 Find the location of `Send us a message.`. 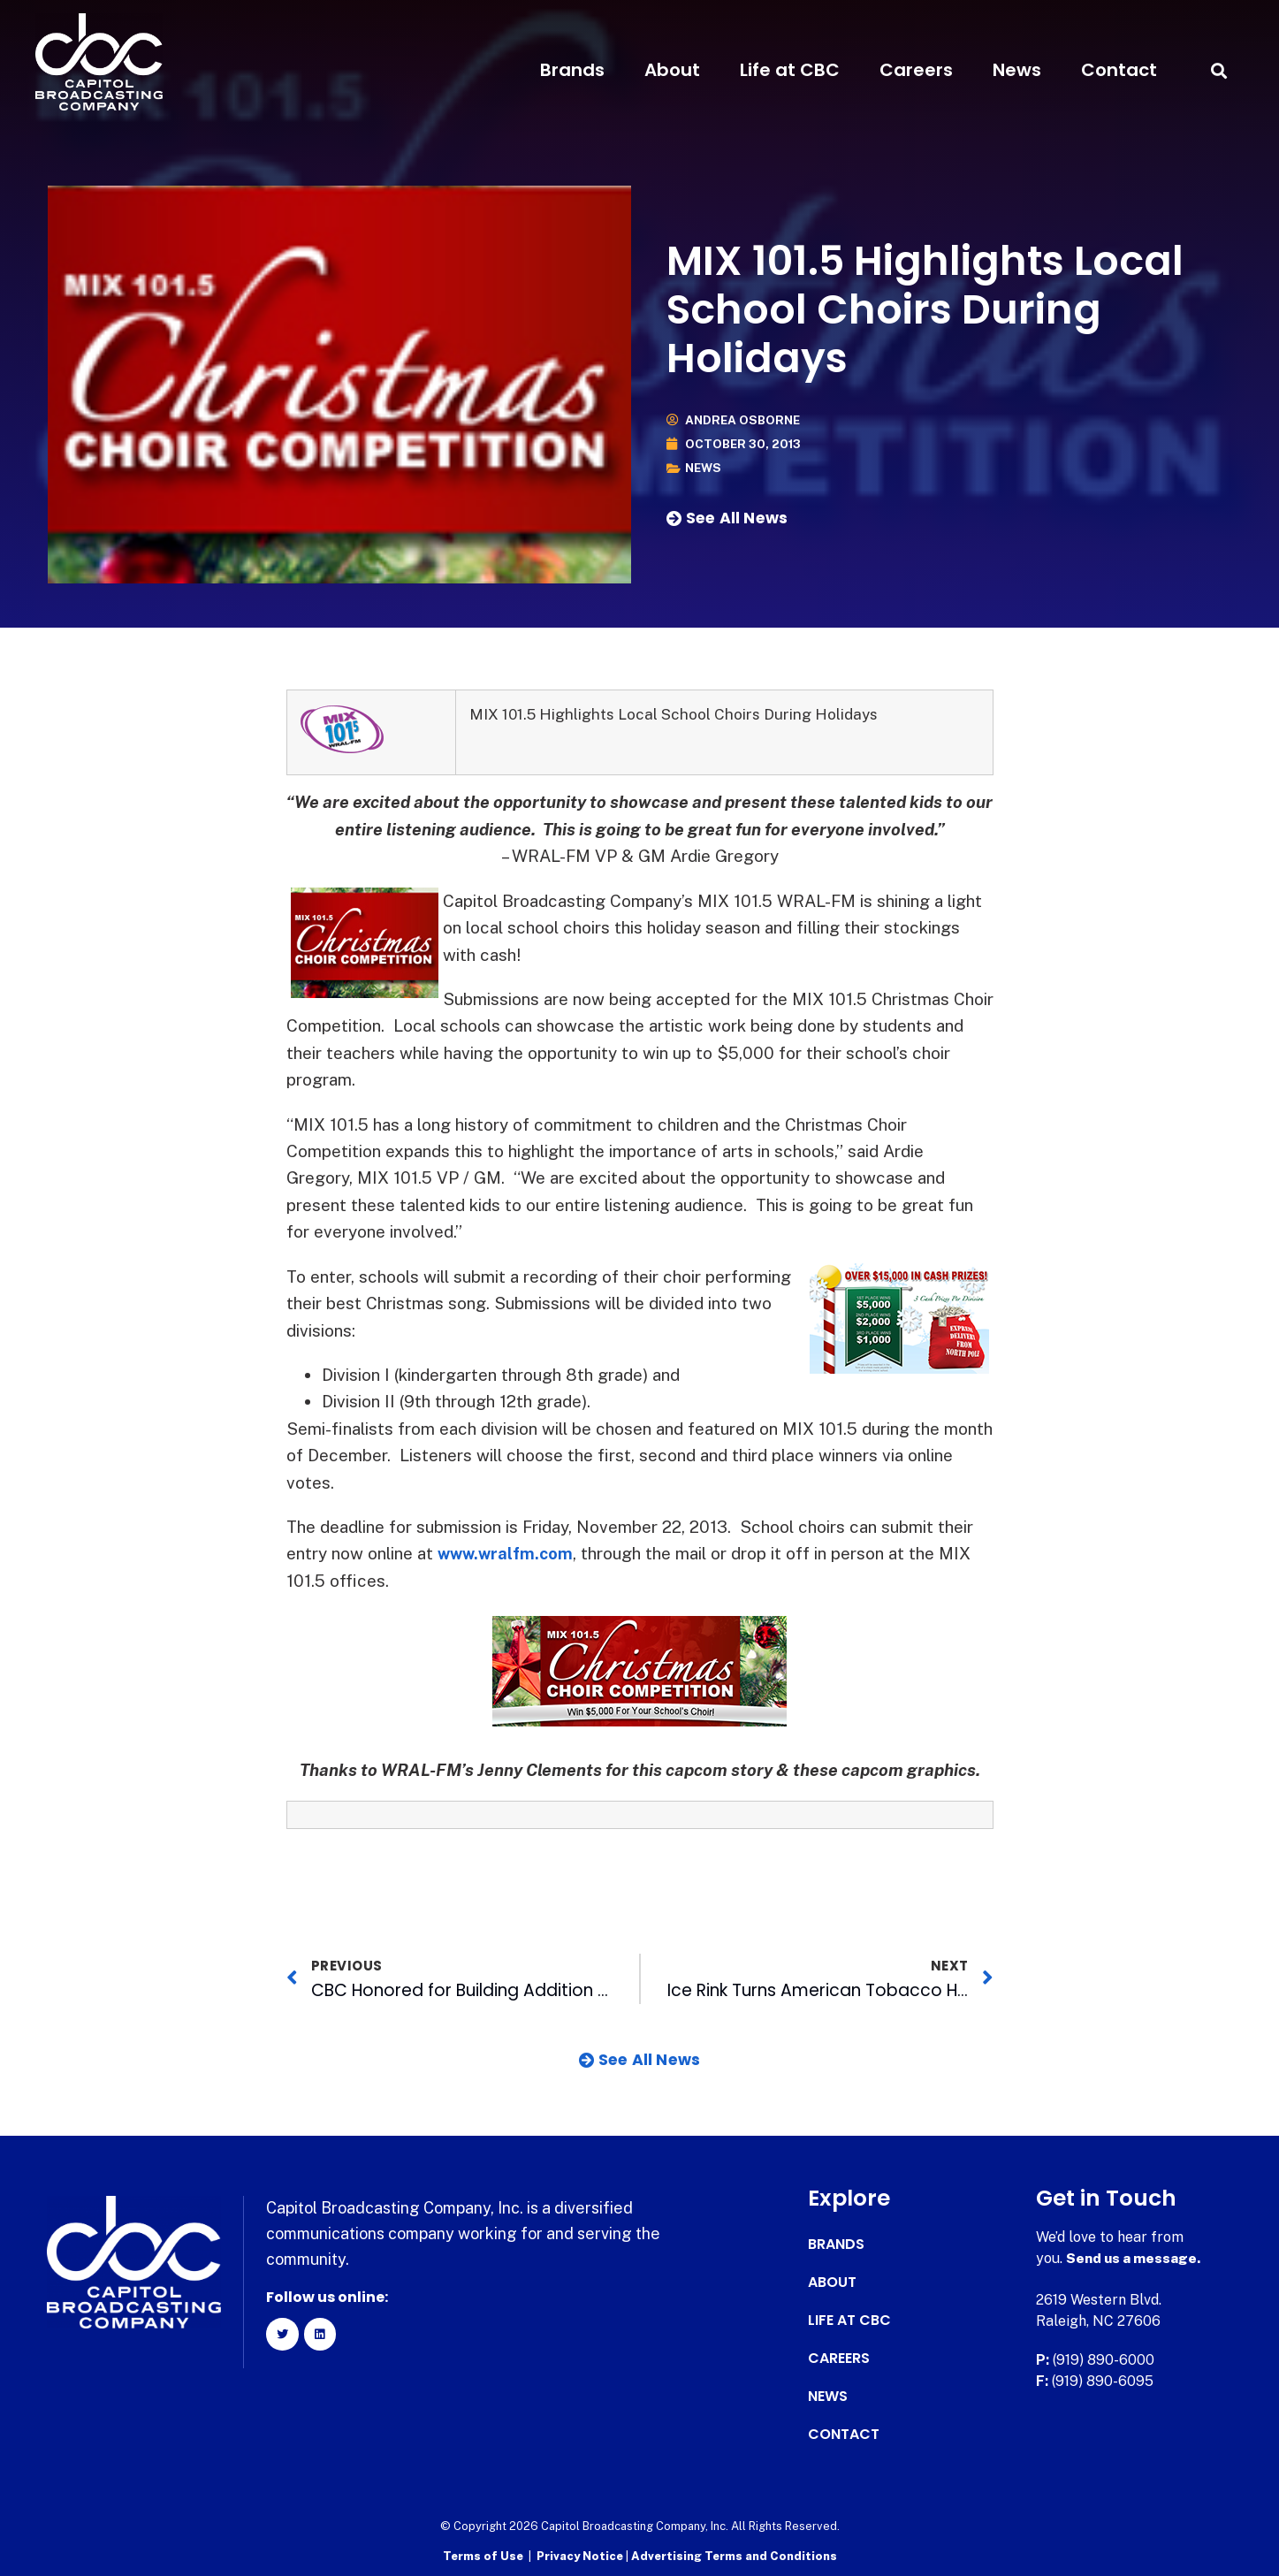

Send us a message. is located at coordinates (1134, 2257).